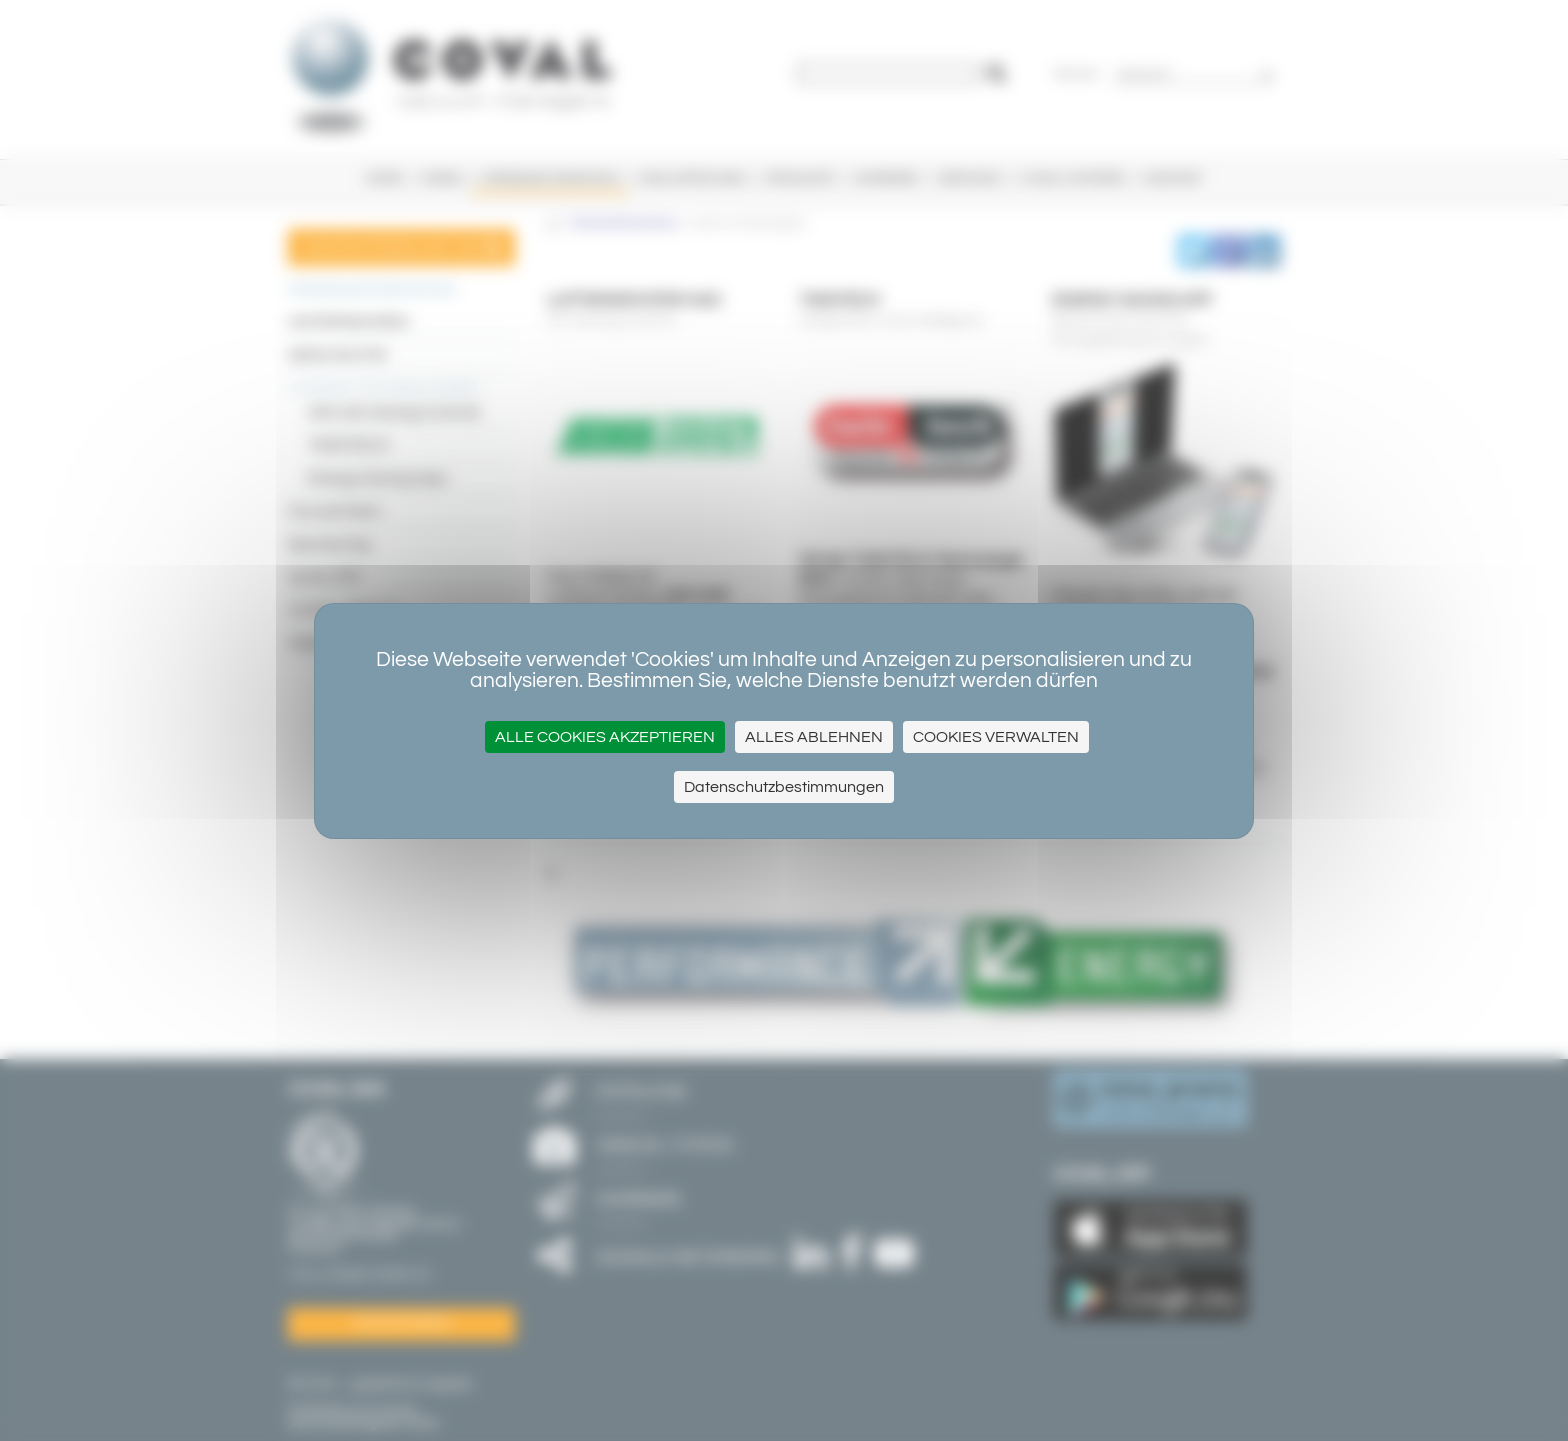 The height and width of the screenshot is (1441, 1568). Describe the element at coordinates (605, 737) in the screenshot. I see `Alle Cookies akzeptieren [Cookies : Alle Cookies akzeptieren]` at that location.